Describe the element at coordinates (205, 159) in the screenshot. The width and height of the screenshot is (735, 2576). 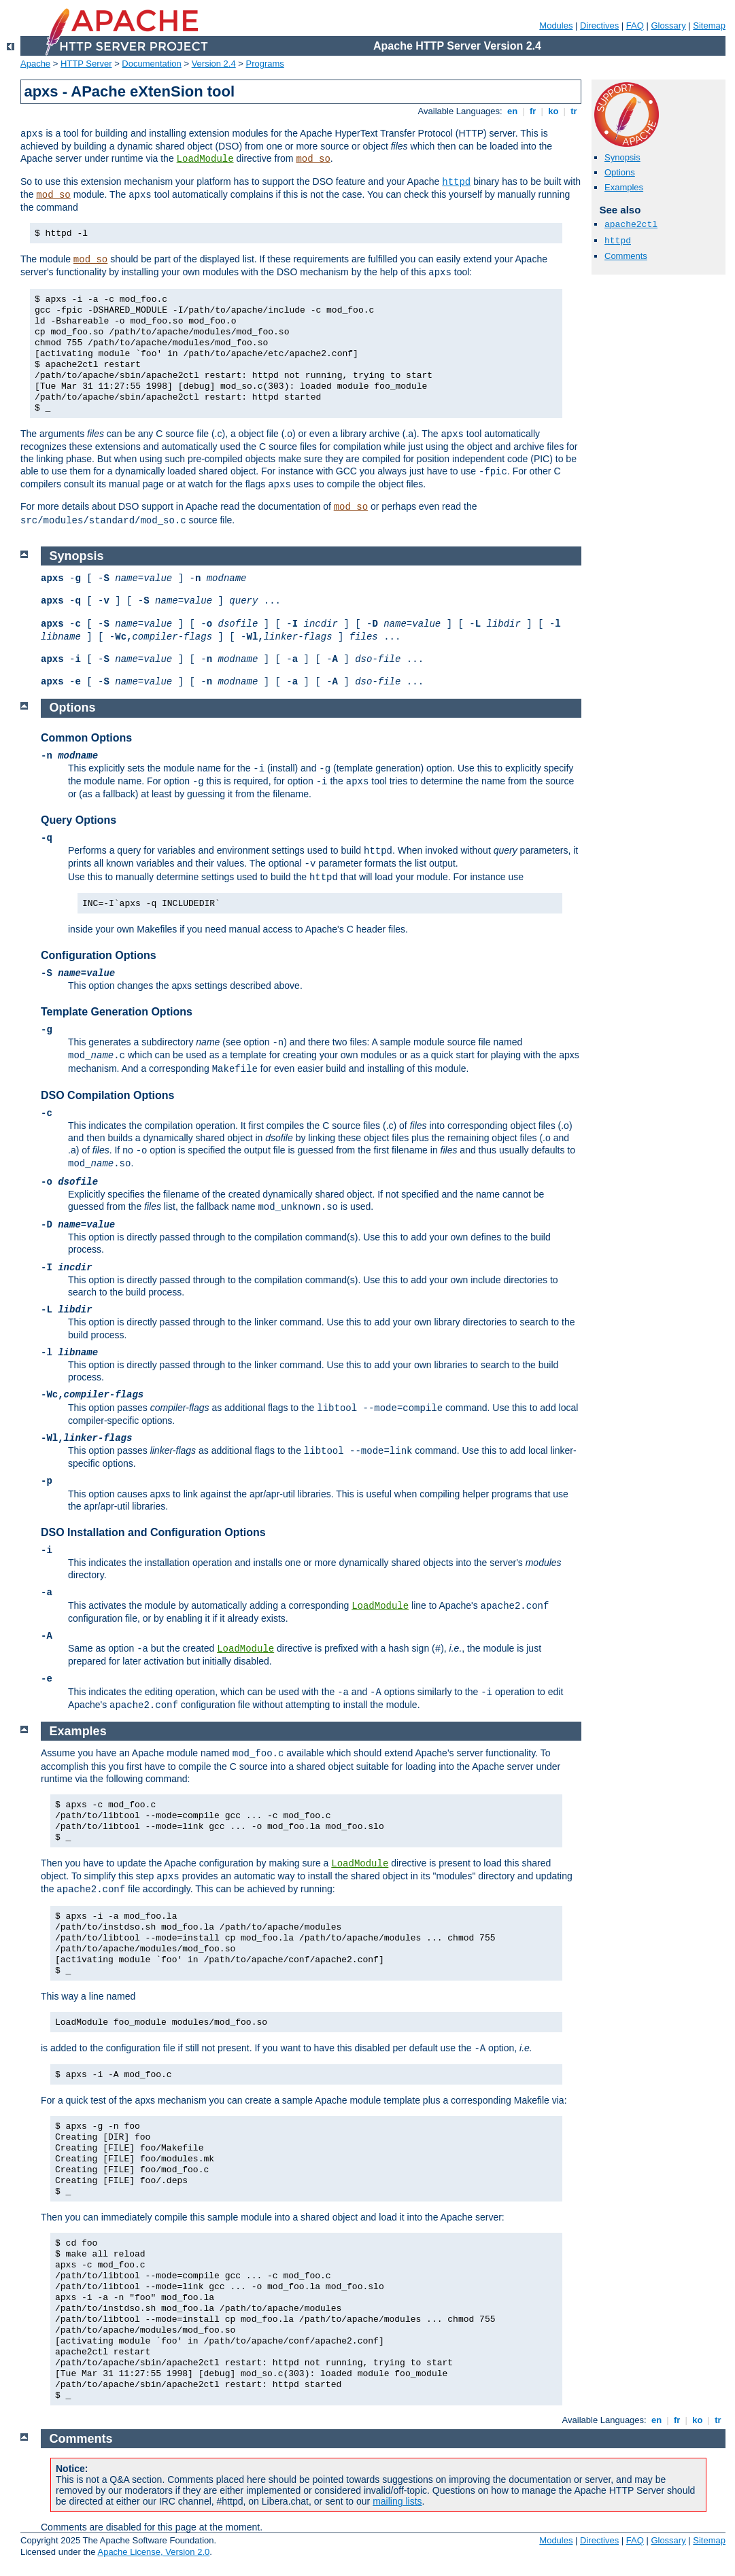
I see `LoadModule` at that location.